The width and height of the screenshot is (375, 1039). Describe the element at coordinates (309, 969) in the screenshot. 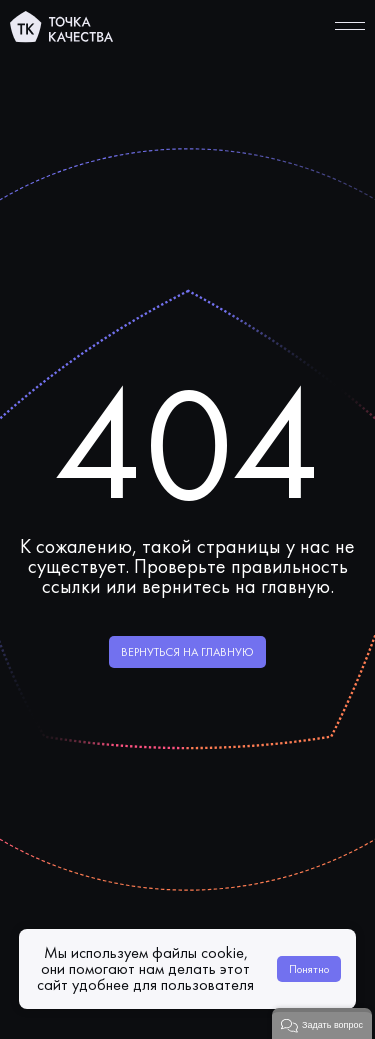

I see `Понятно` at that location.